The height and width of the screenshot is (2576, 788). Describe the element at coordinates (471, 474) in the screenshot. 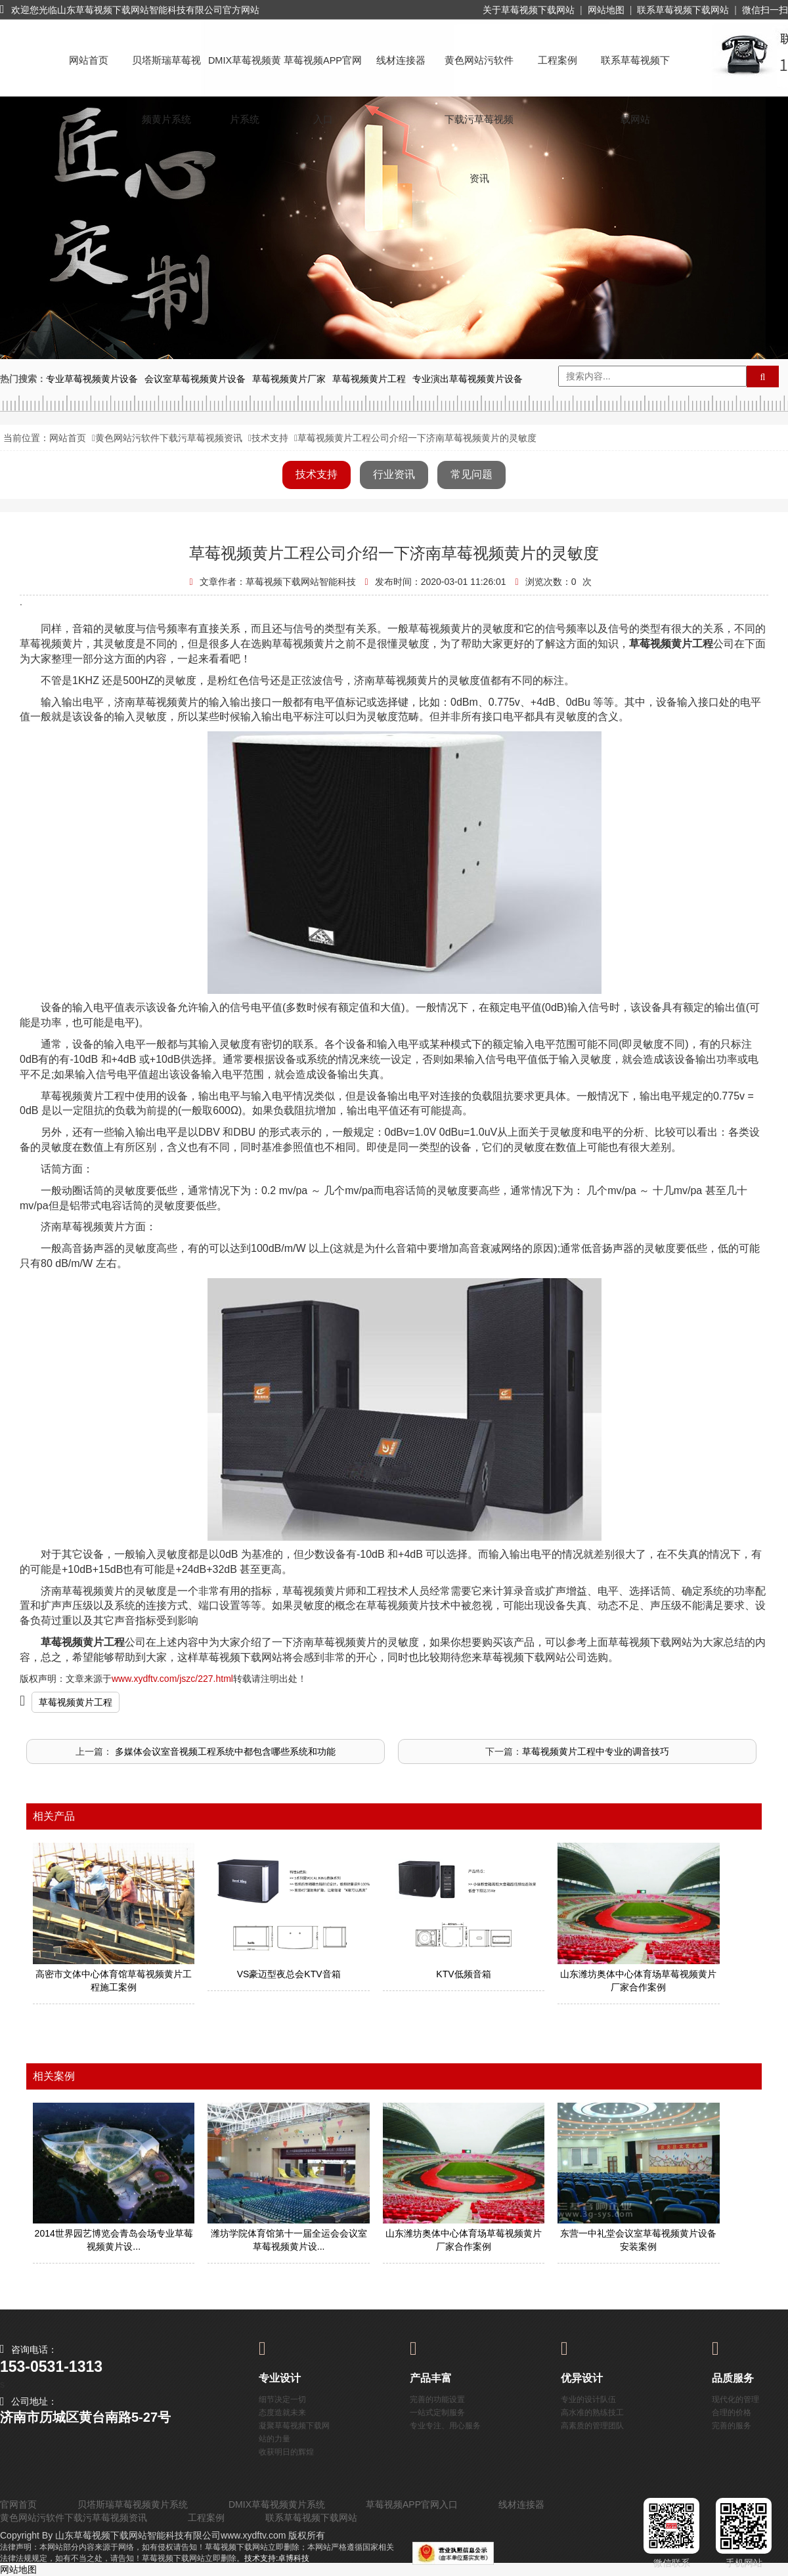

I see `常见问题` at that location.